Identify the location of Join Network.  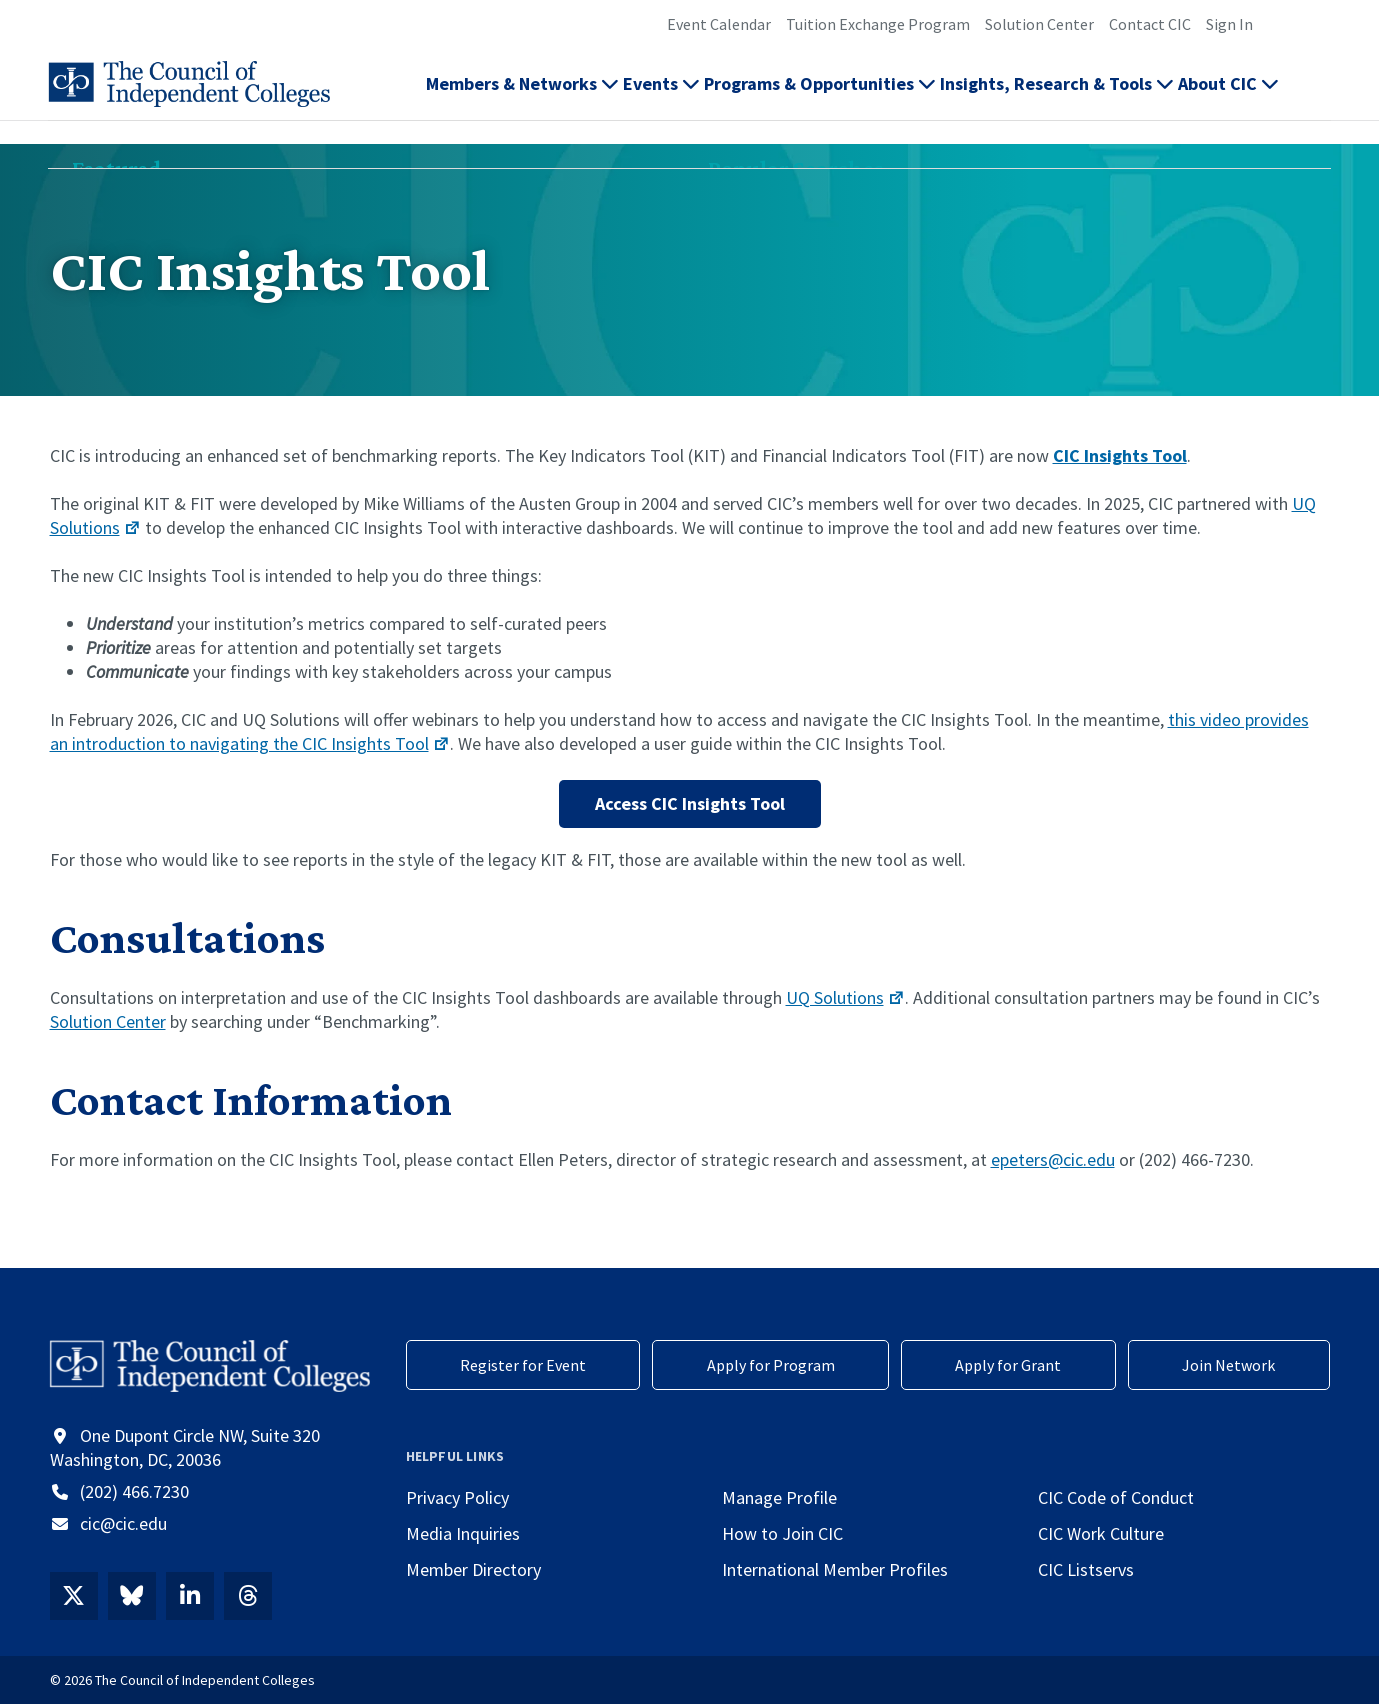
(1228, 1365).